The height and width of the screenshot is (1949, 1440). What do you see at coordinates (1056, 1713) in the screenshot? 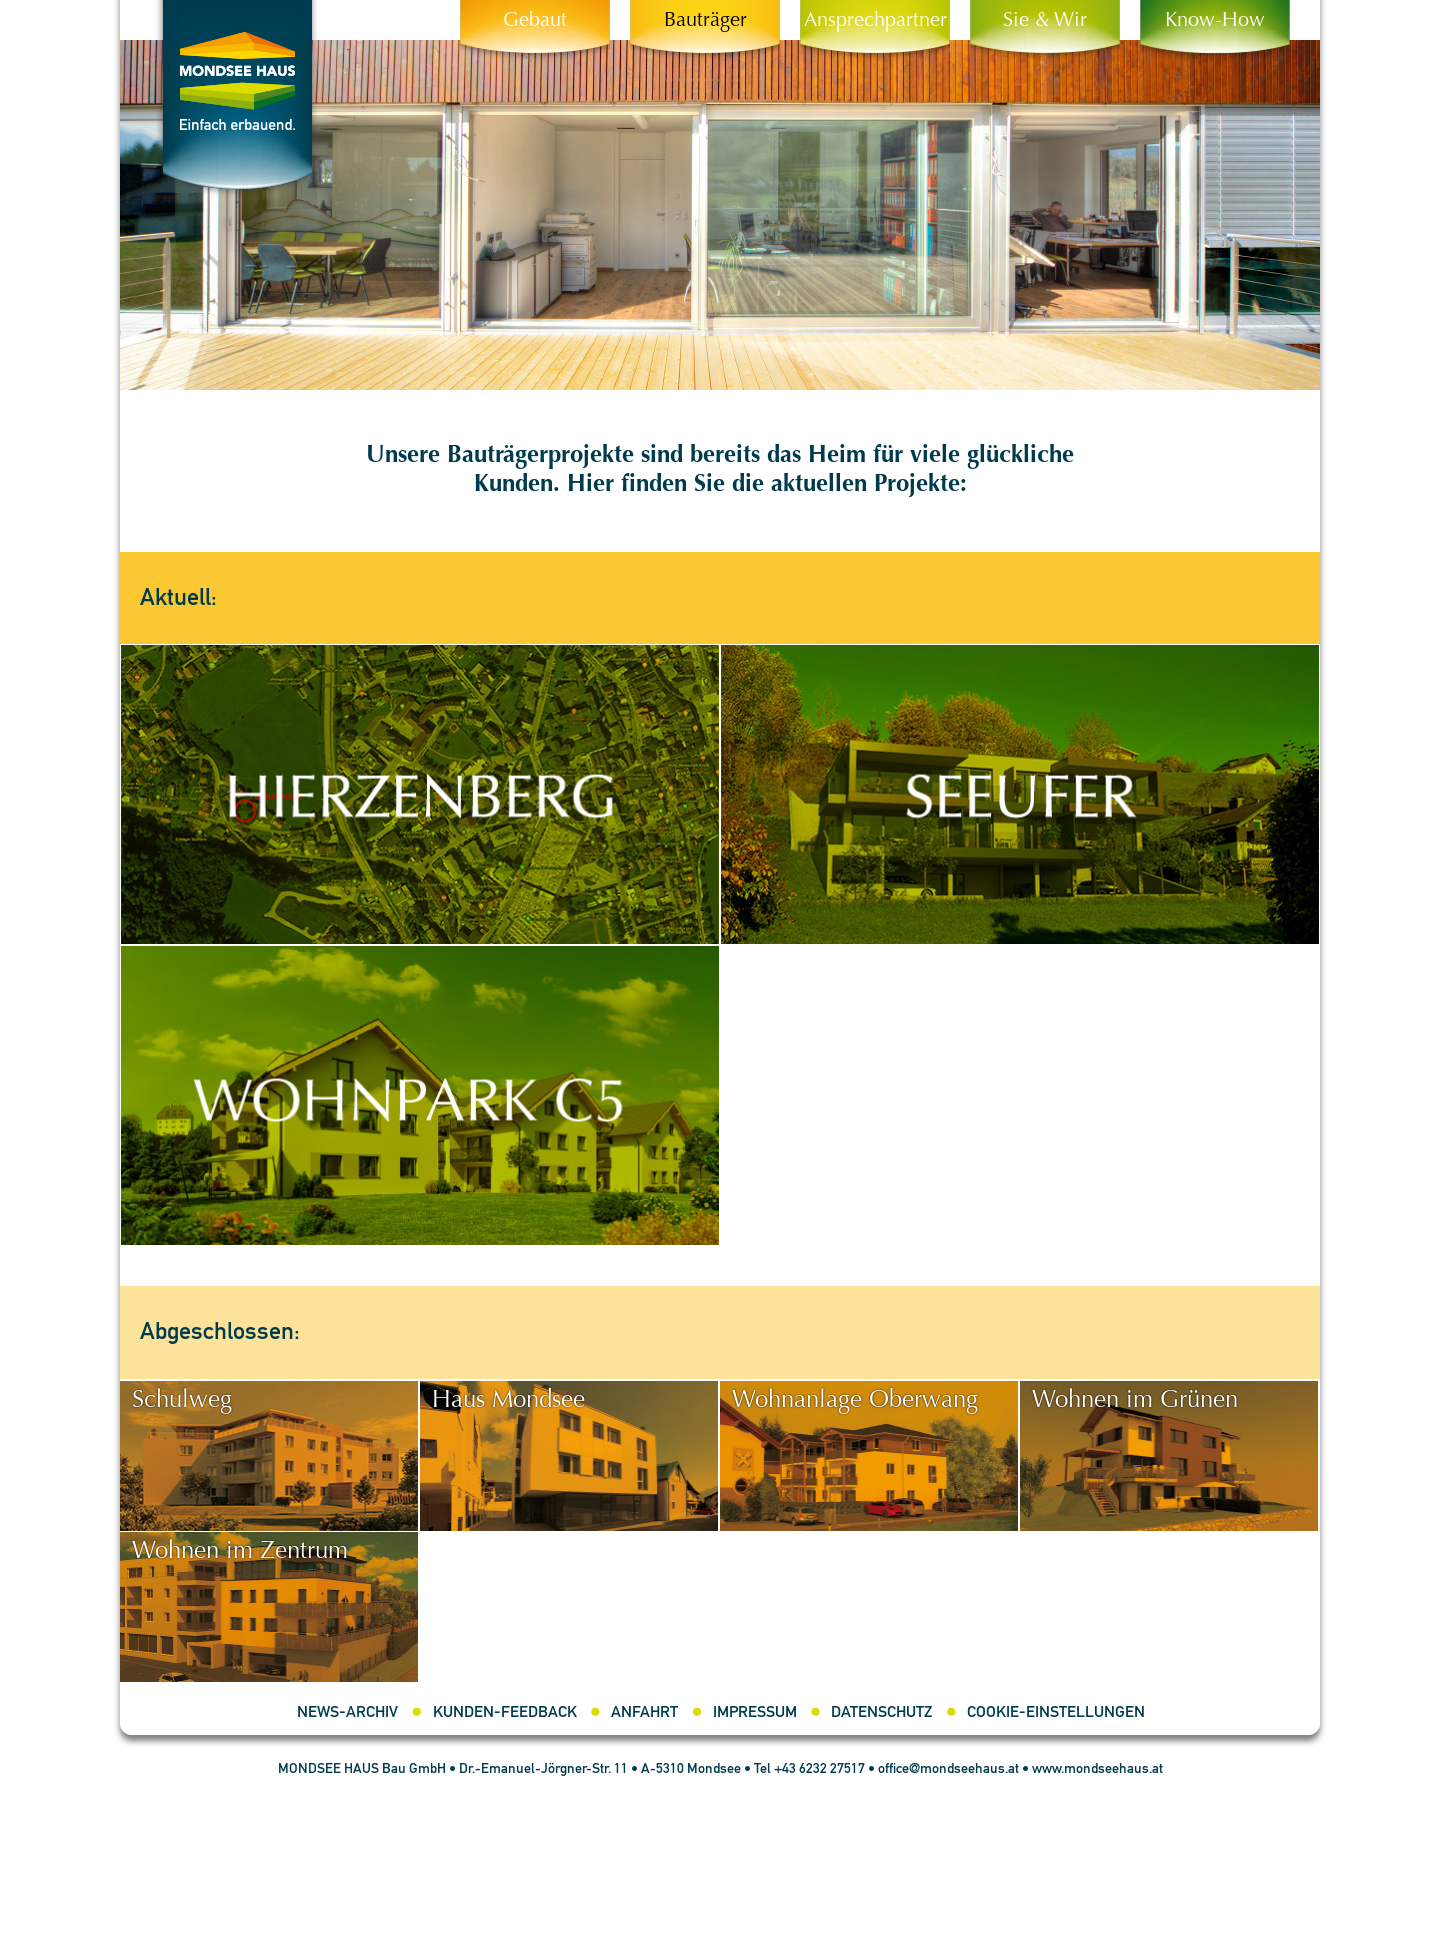
I see `Cookie-Einstellungen` at bounding box center [1056, 1713].